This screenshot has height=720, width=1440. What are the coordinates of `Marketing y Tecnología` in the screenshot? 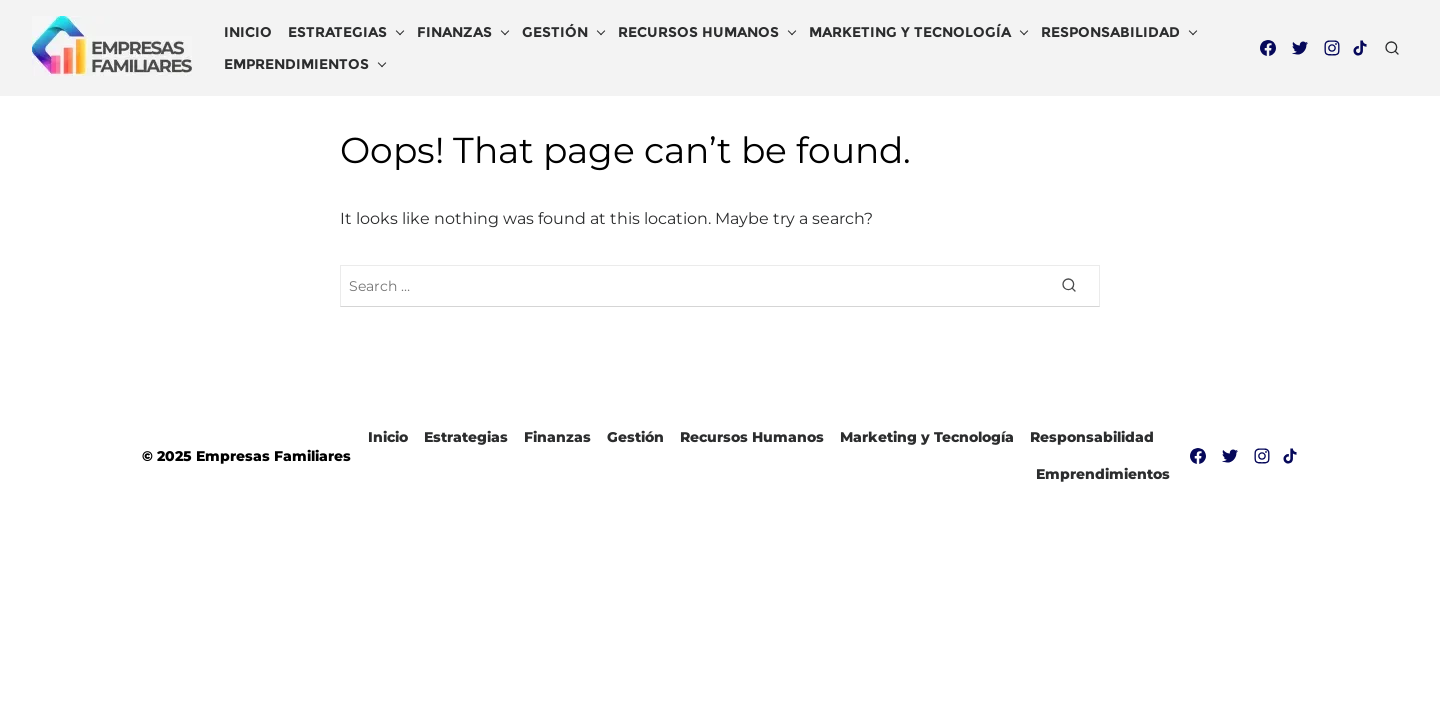 It's located at (910, 32).